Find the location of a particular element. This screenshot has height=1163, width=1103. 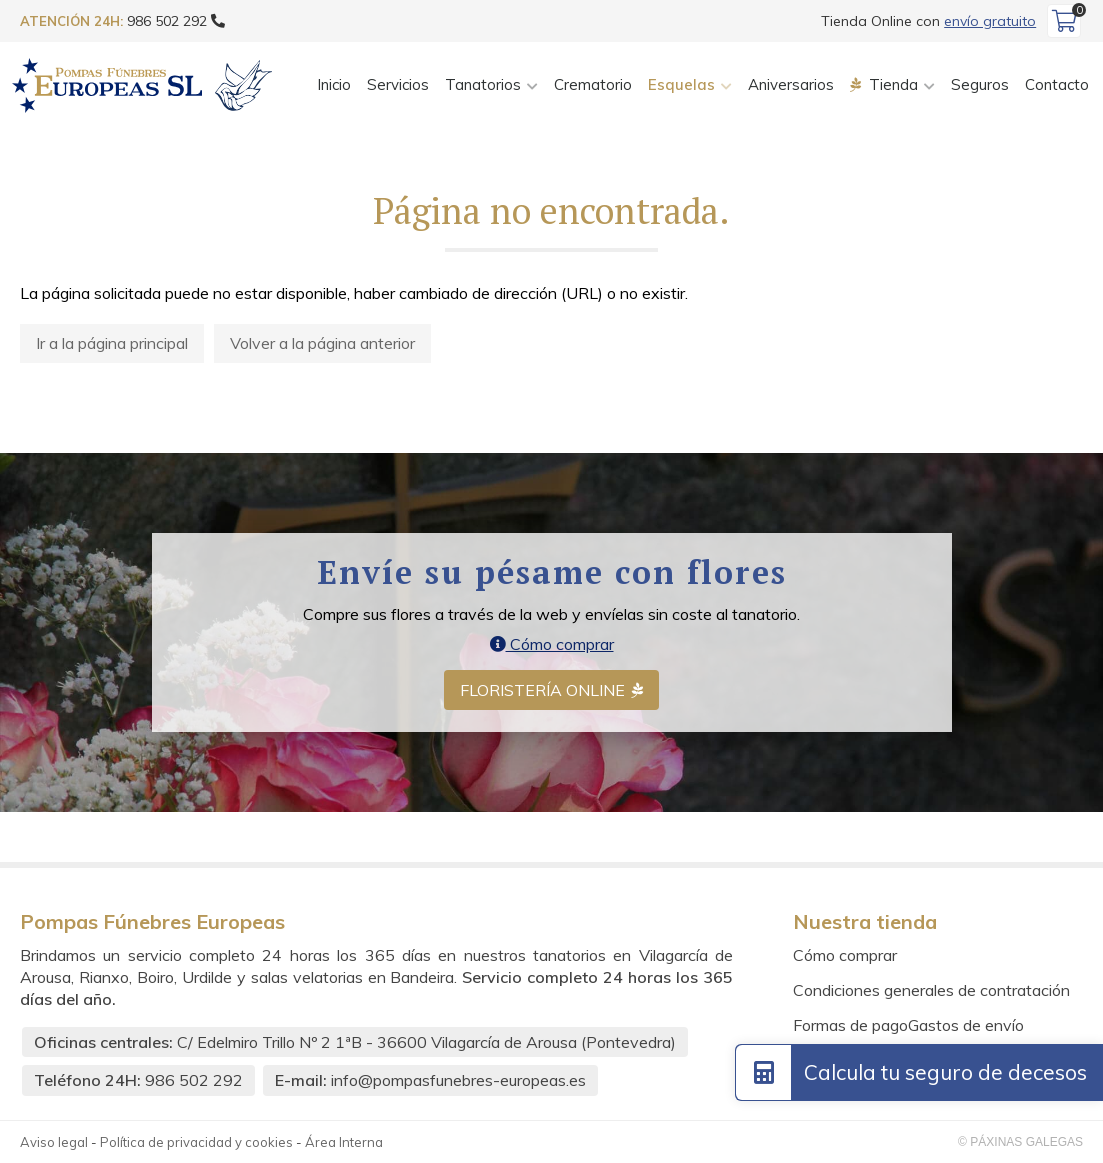

Área Interna is located at coordinates (344, 1142).